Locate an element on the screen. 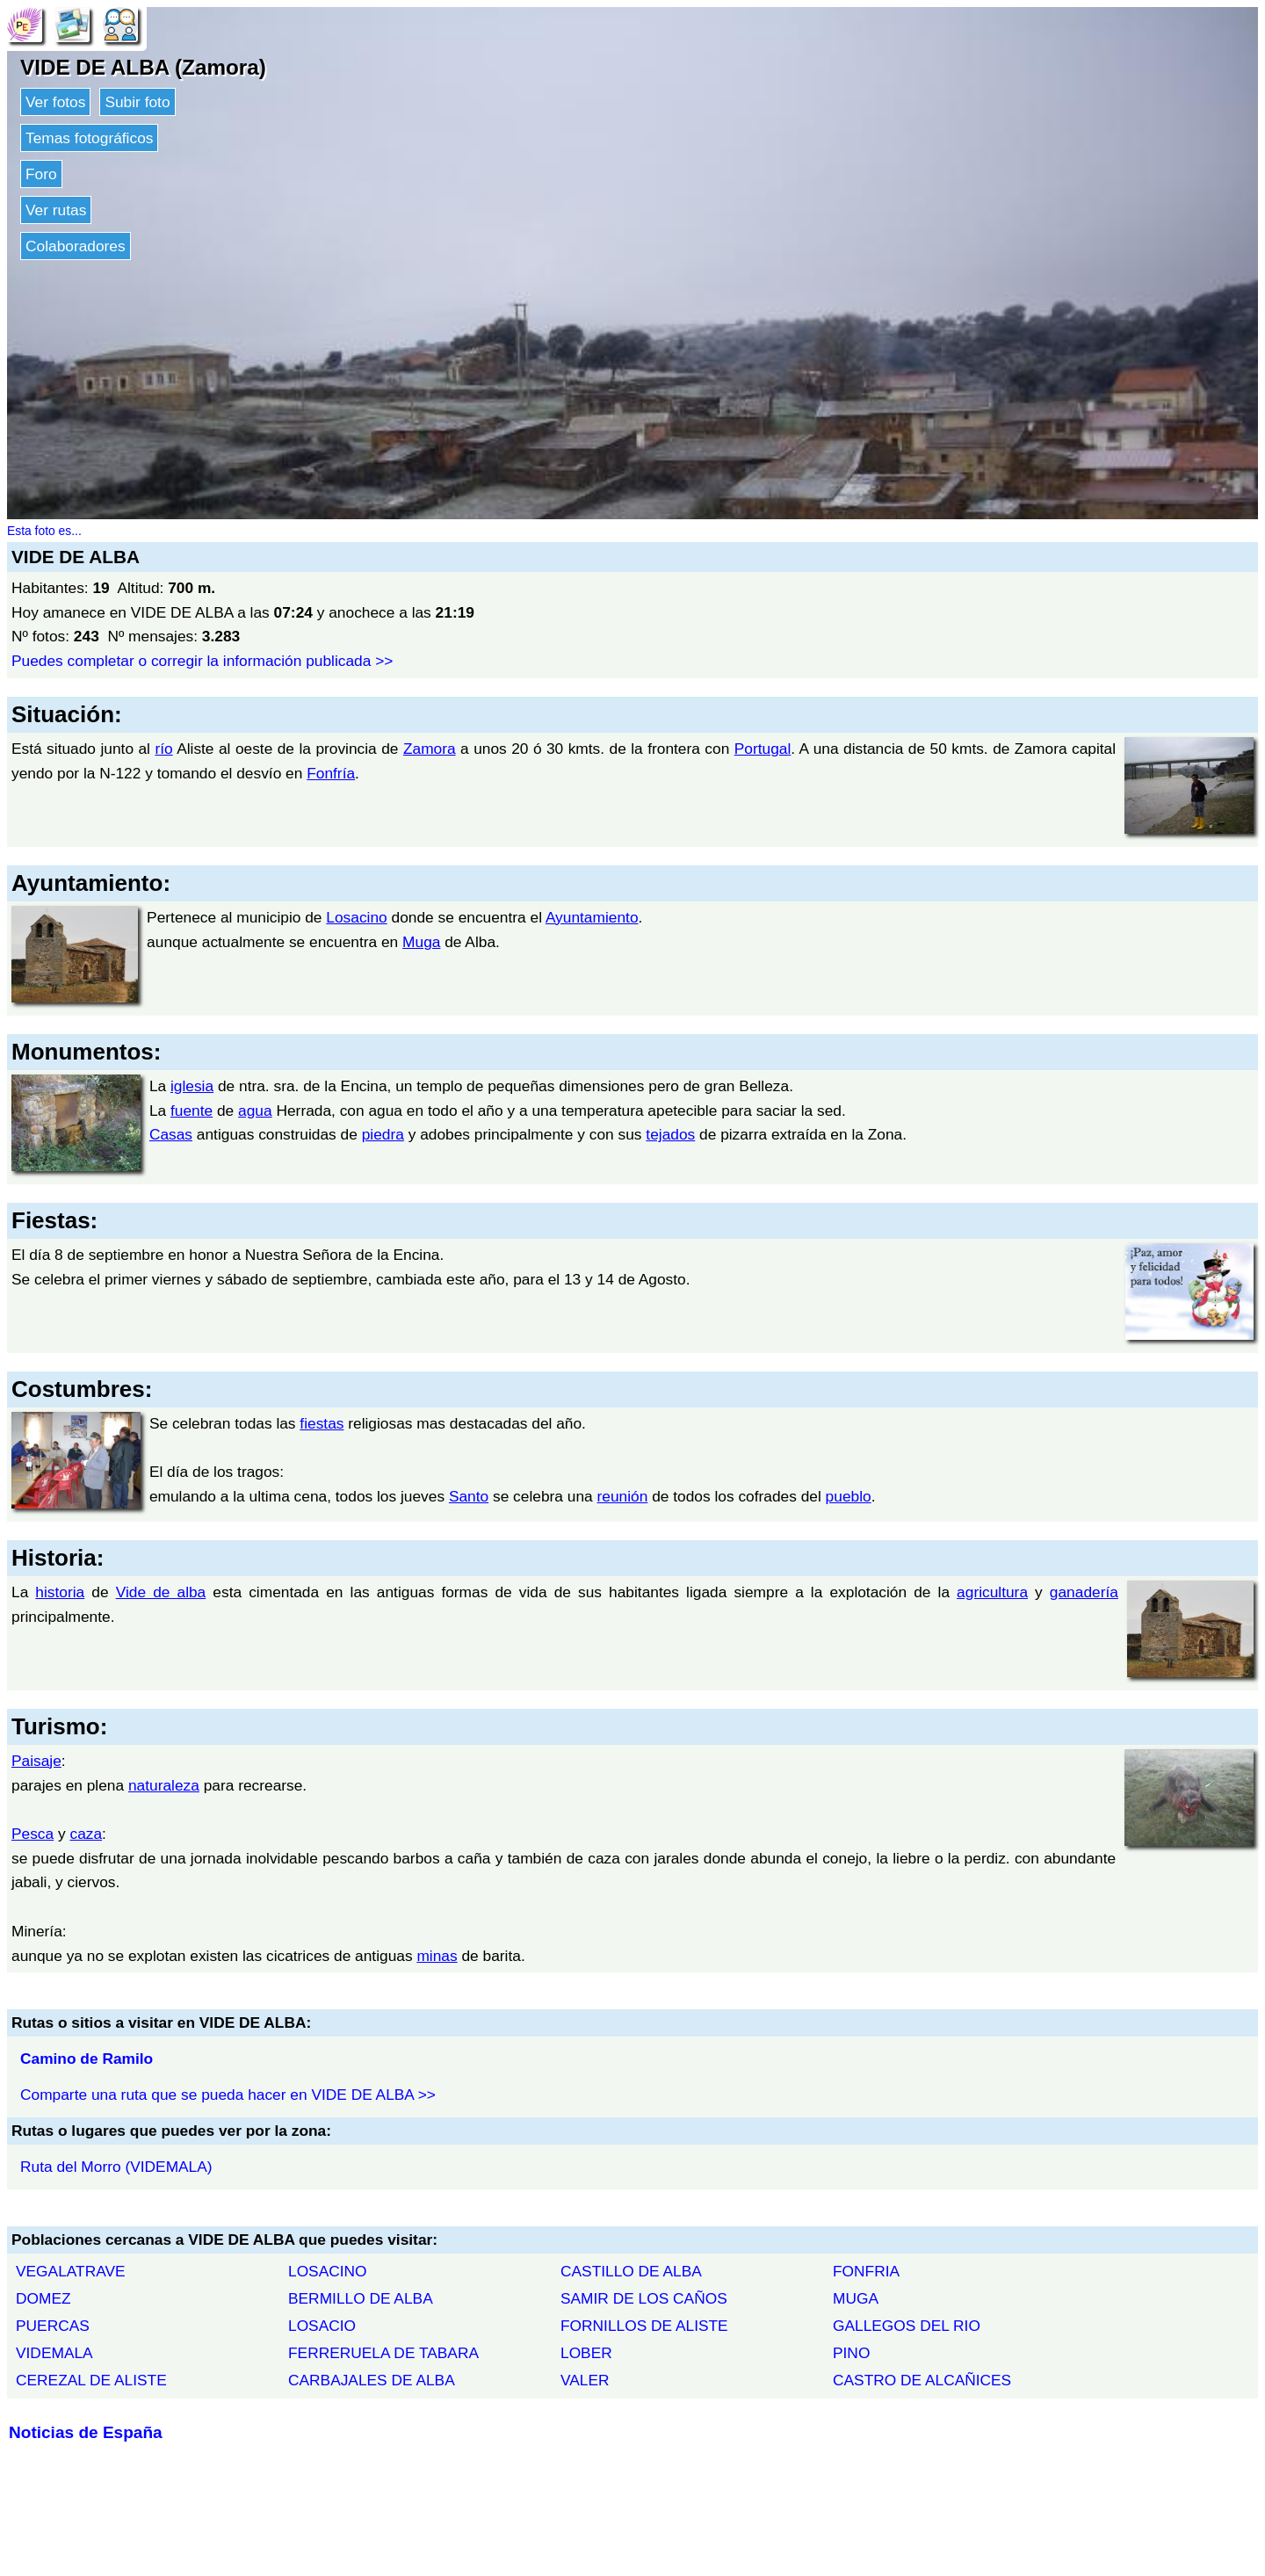 This screenshot has height=2576, width=1265. agricultura is located at coordinates (992, 1592).